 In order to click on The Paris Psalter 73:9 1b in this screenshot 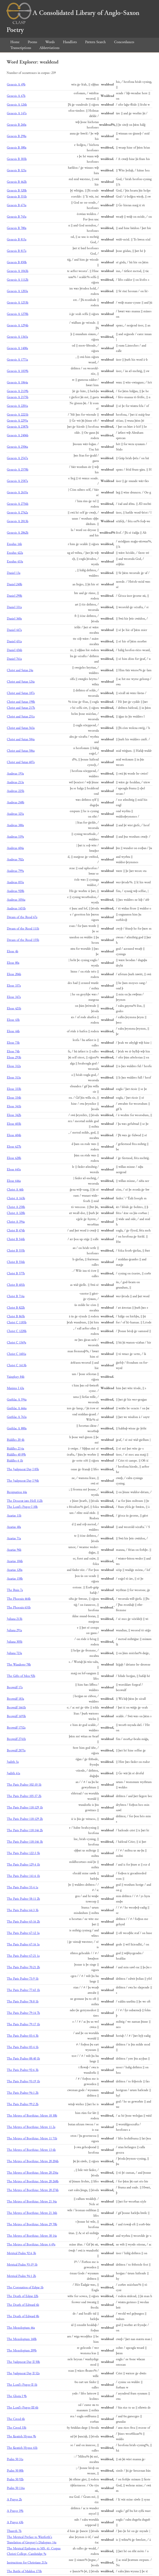, I will do `click(23, 1978)`.